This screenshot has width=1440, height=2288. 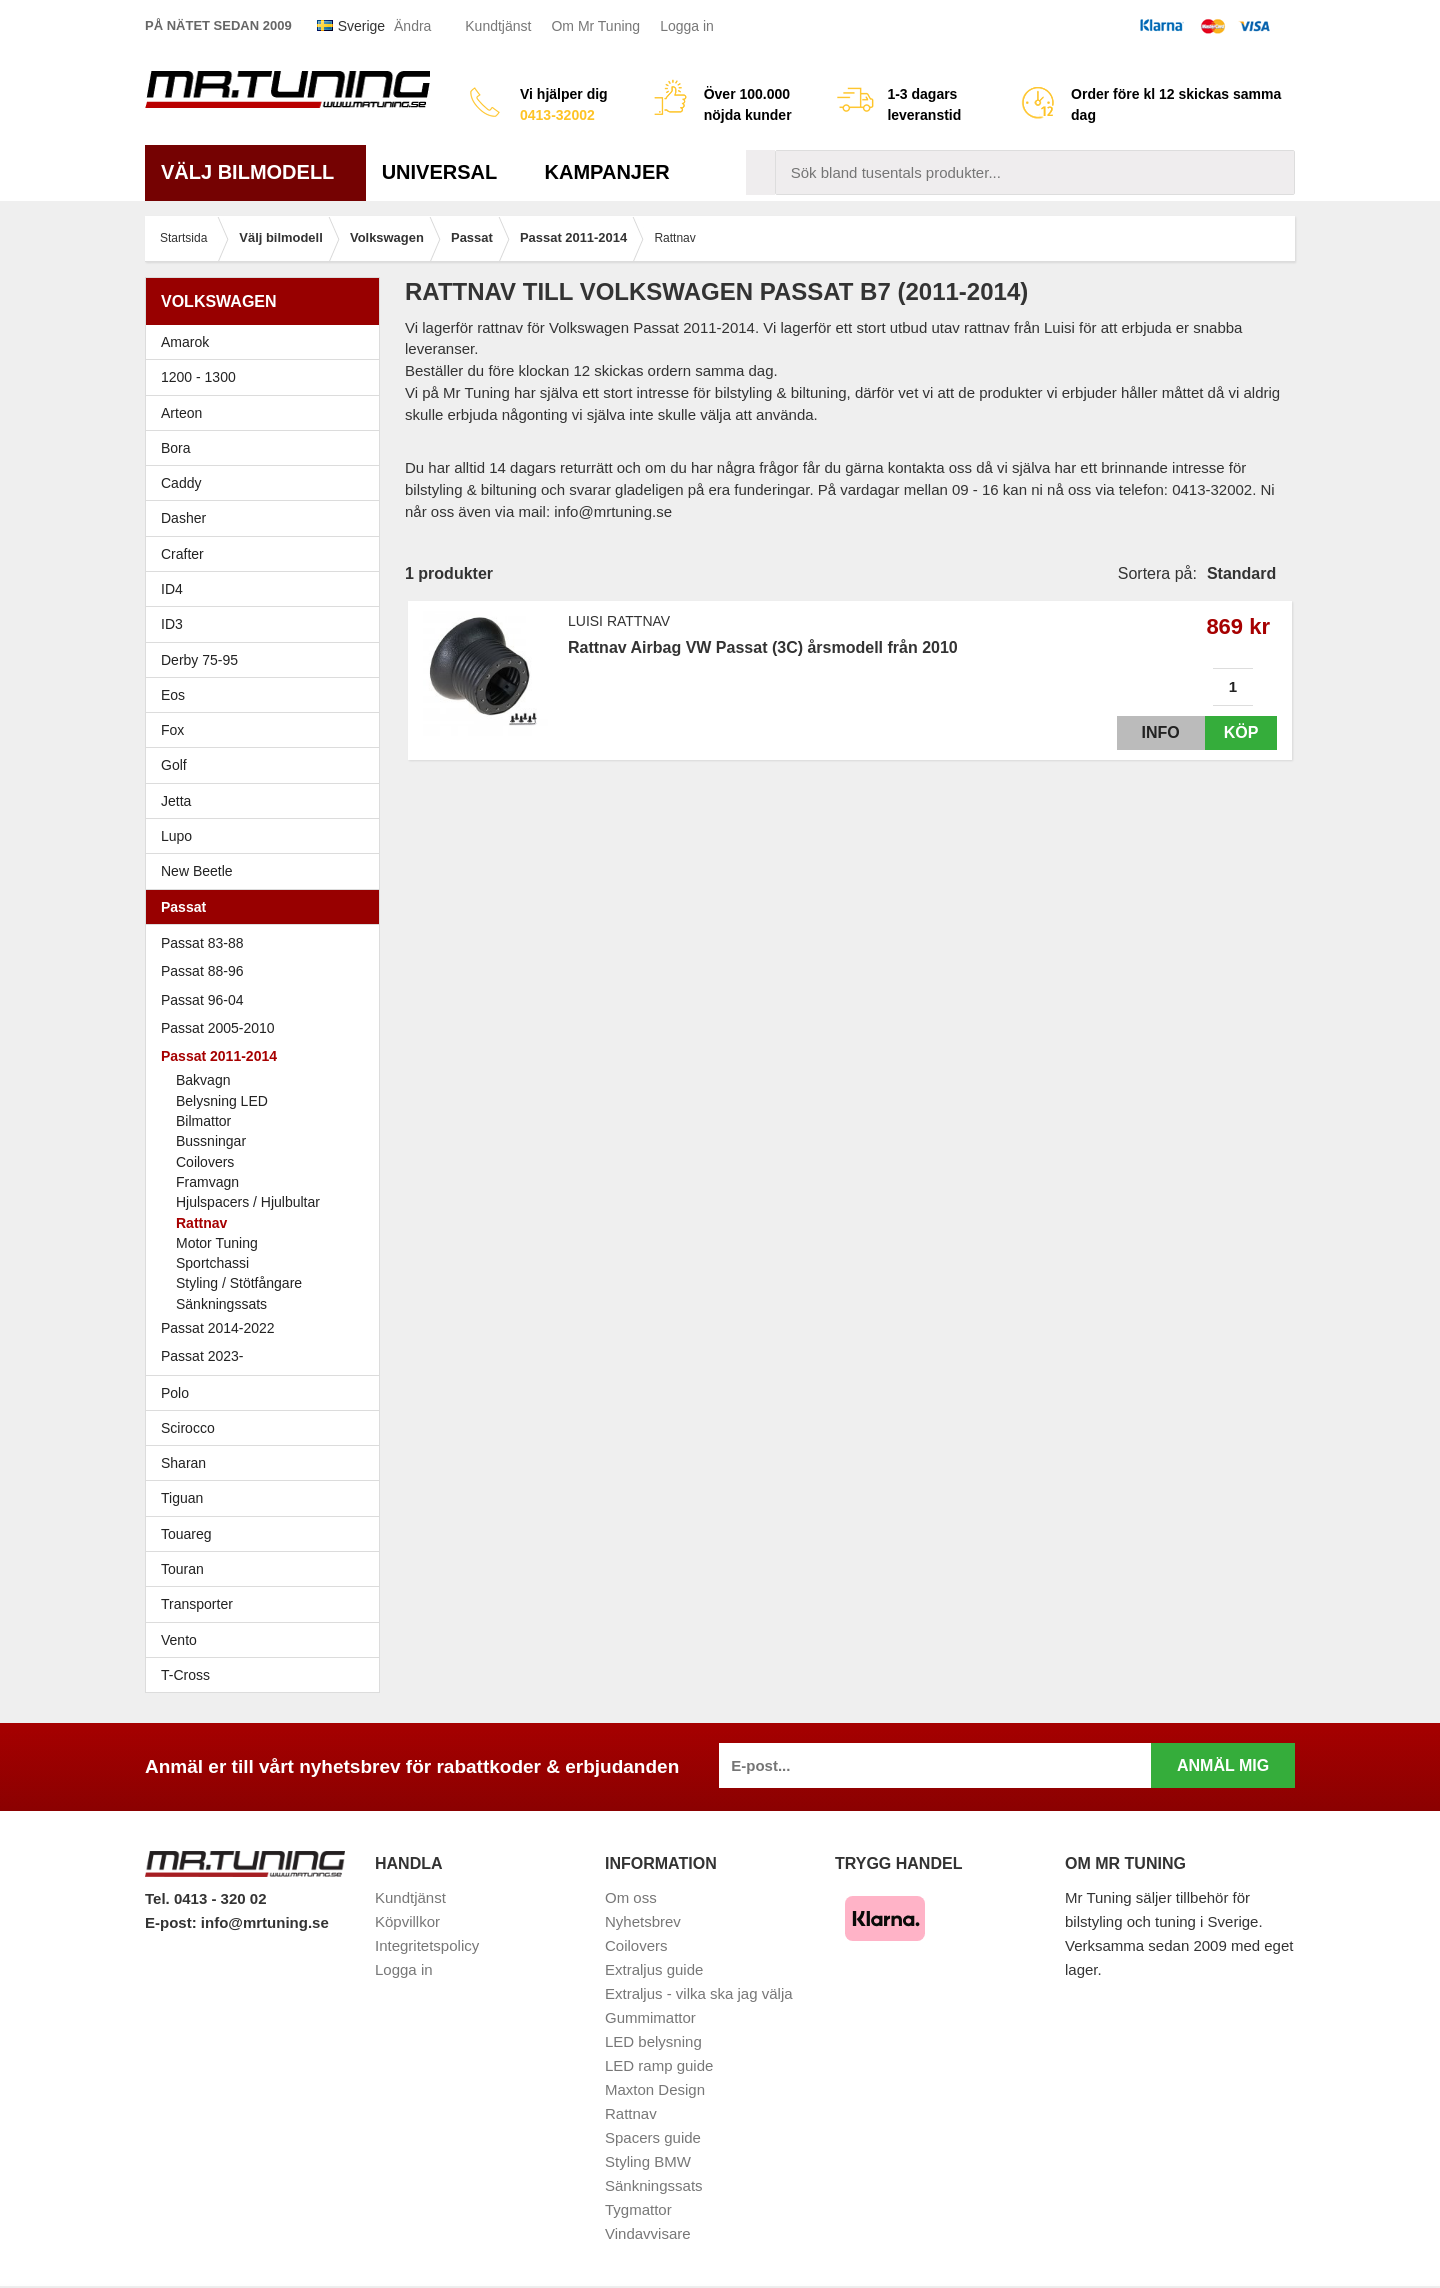 What do you see at coordinates (631, 1897) in the screenshot?
I see `Om oss` at bounding box center [631, 1897].